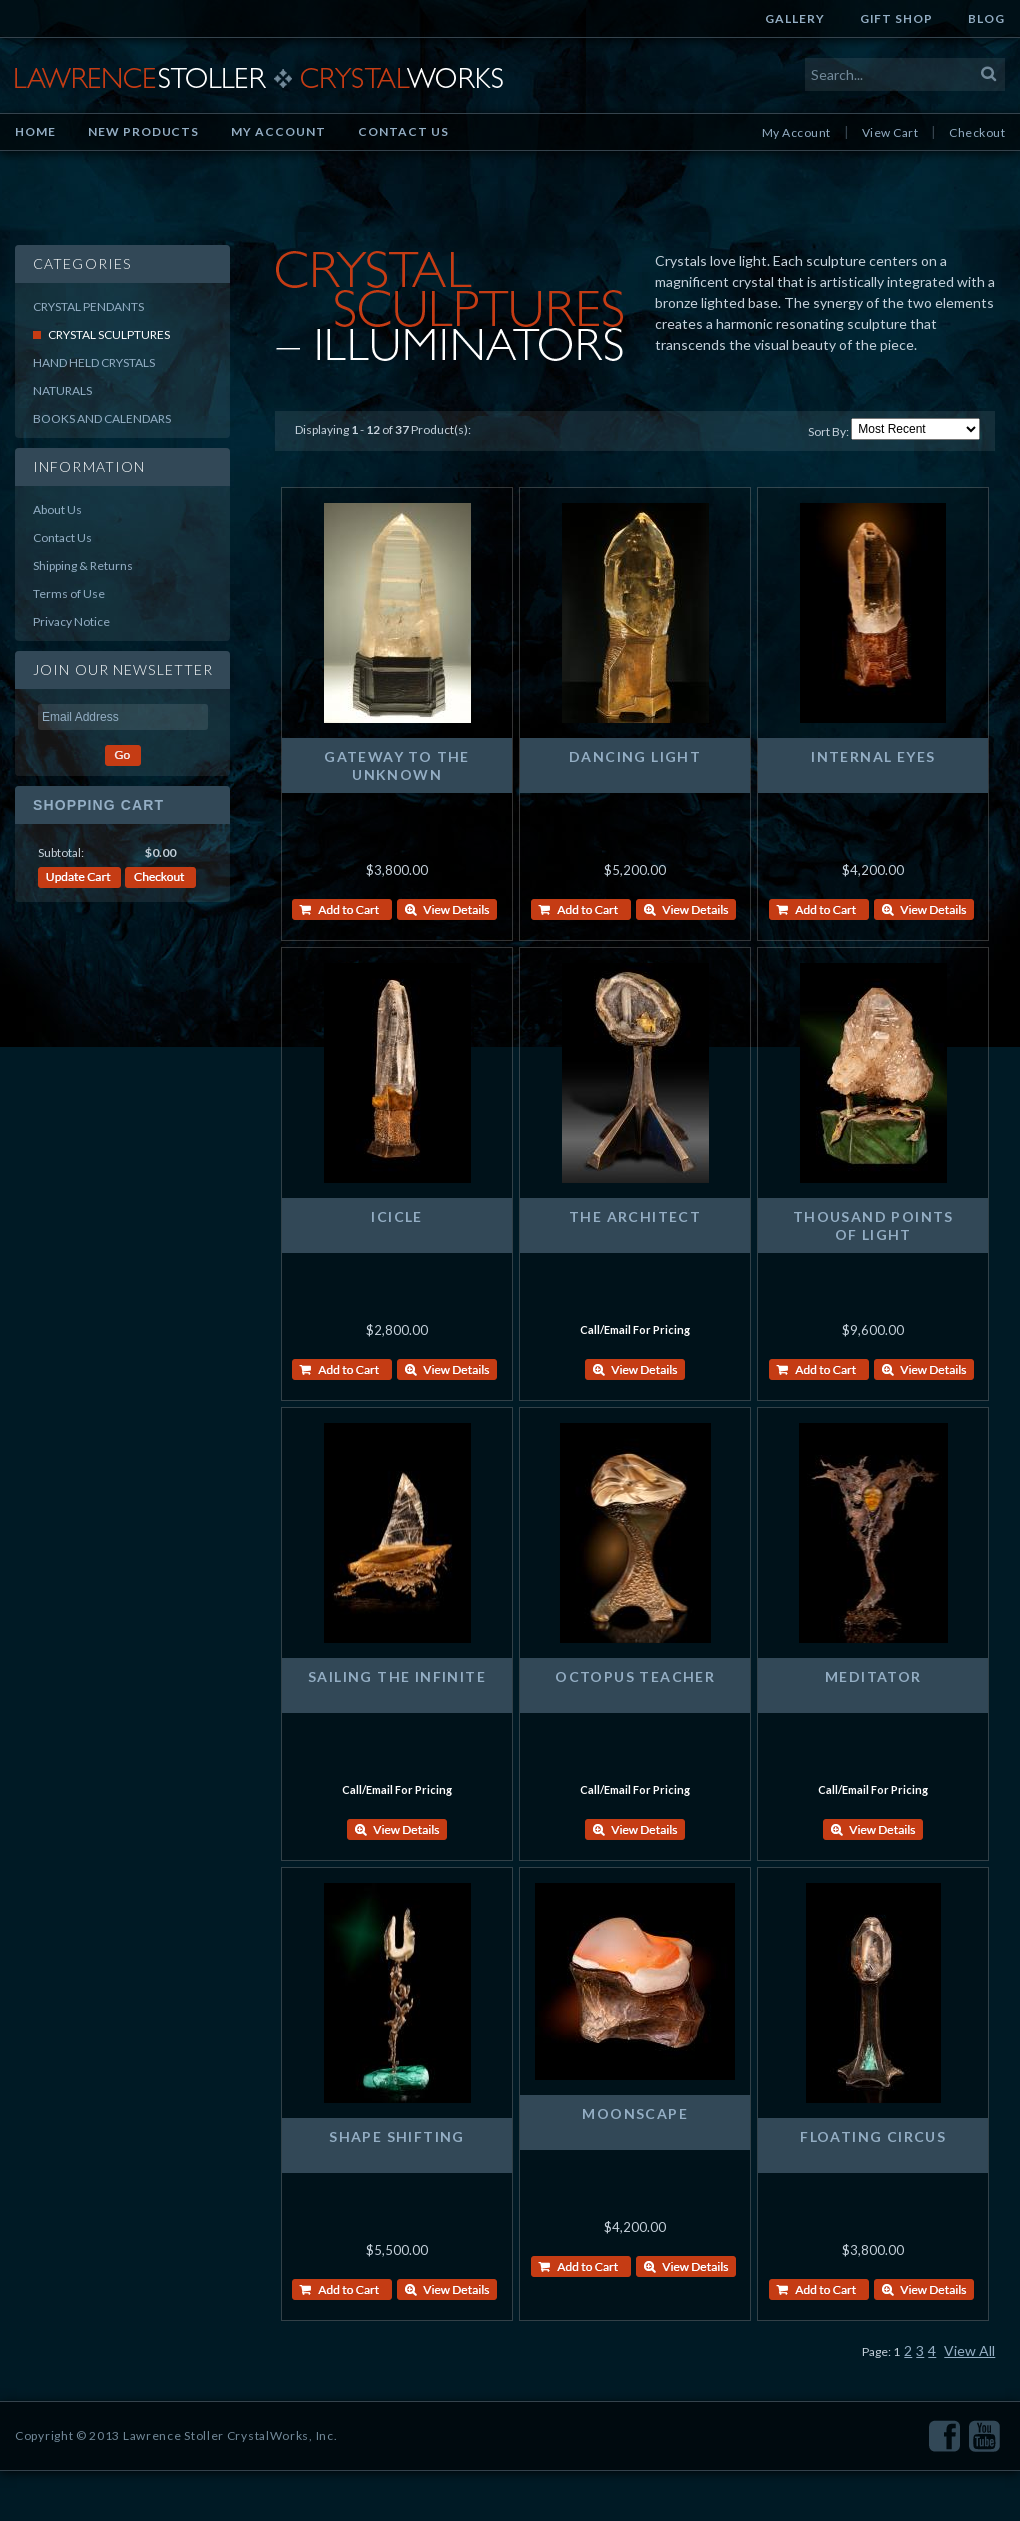  What do you see at coordinates (397, 765) in the screenshot?
I see `GATEWAY TO THE UNKNOWN` at bounding box center [397, 765].